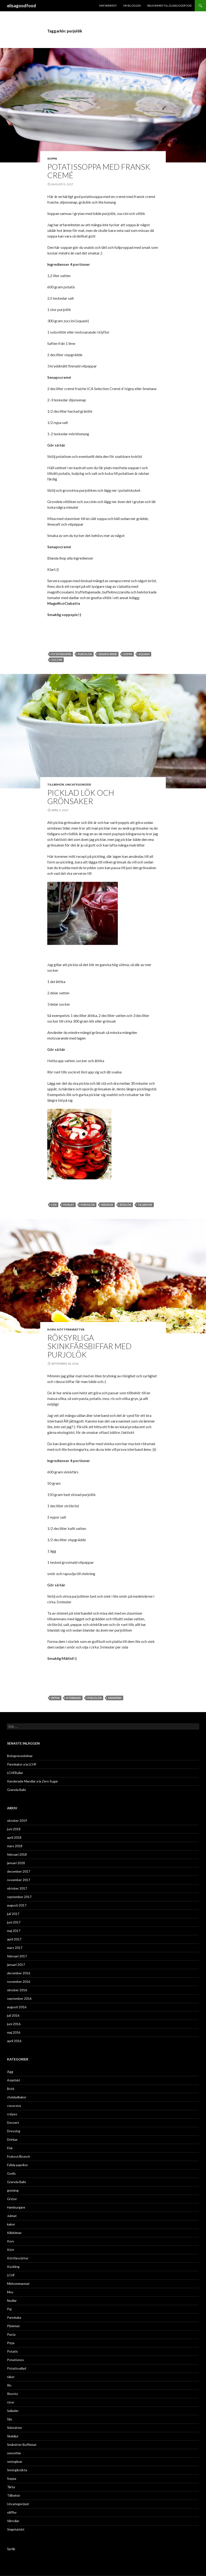 This screenshot has height=2576, width=206. What do you see at coordinates (13, 2122) in the screenshot?
I see `Dessert` at bounding box center [13, 2122].